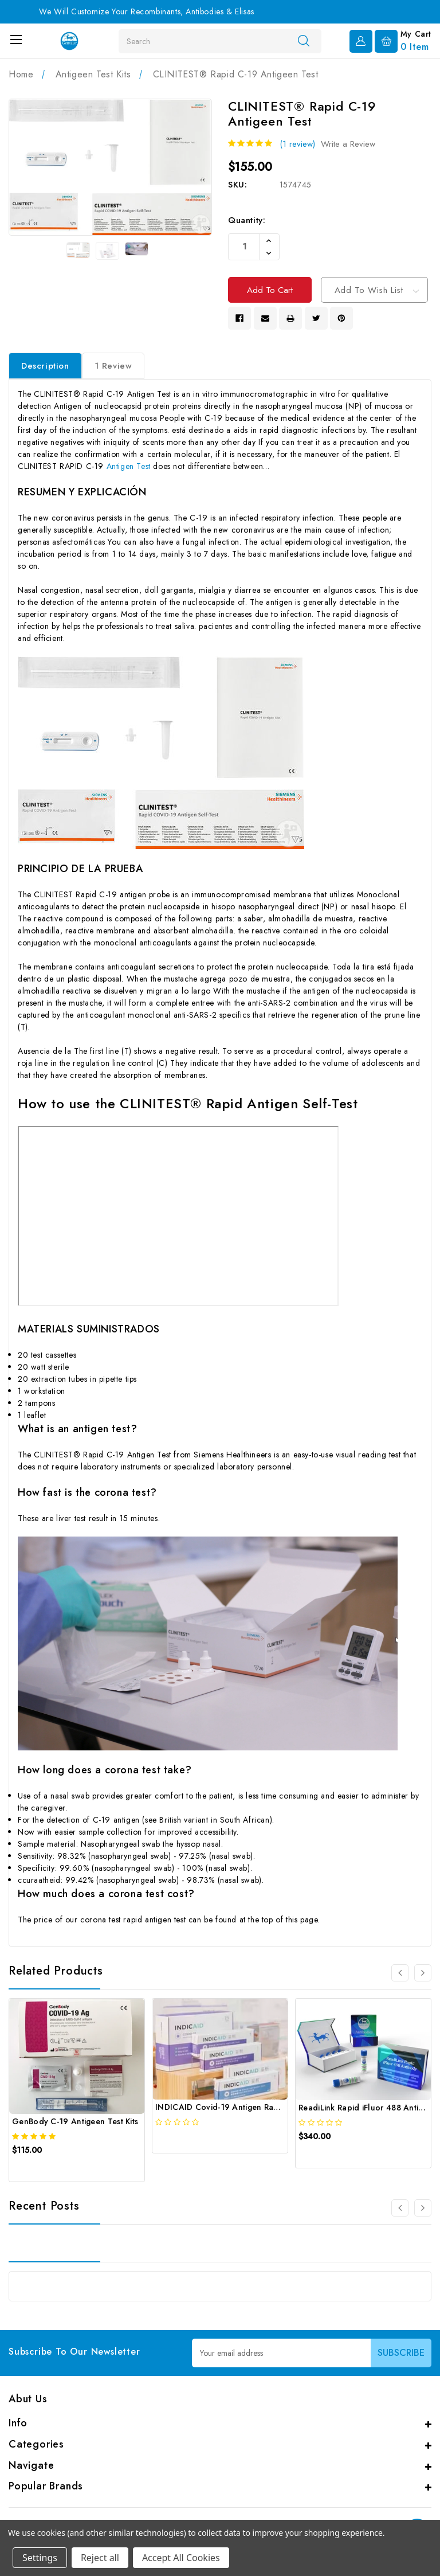 The width and height of the screenshot is (440, 2576). What do you see at coordinates (251, 2110) in the screenshot?
I see `INDICAID Covid-19 Antigen Rapid Tests (25 Tests)` at bounding box center [251, 2110].